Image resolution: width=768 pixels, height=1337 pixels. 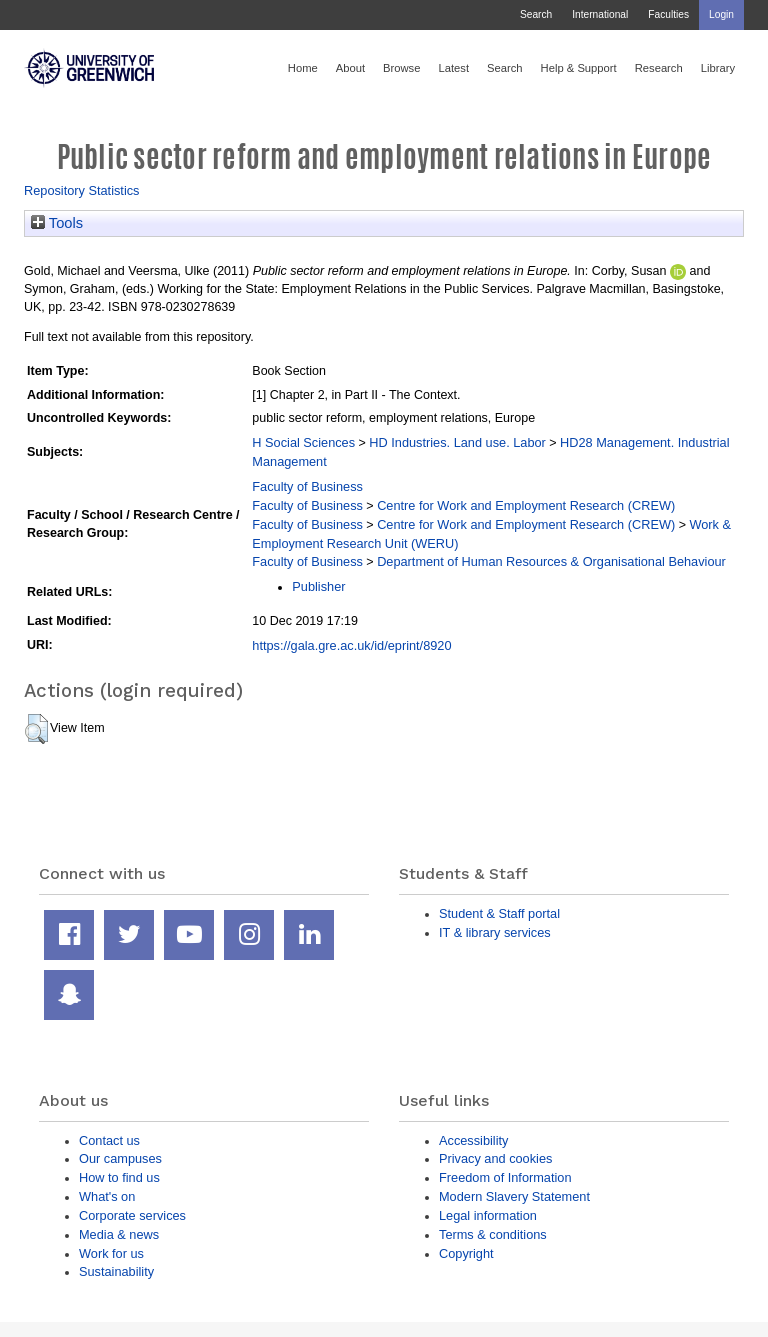 I want to click on Research, so click(x=659, y=68).